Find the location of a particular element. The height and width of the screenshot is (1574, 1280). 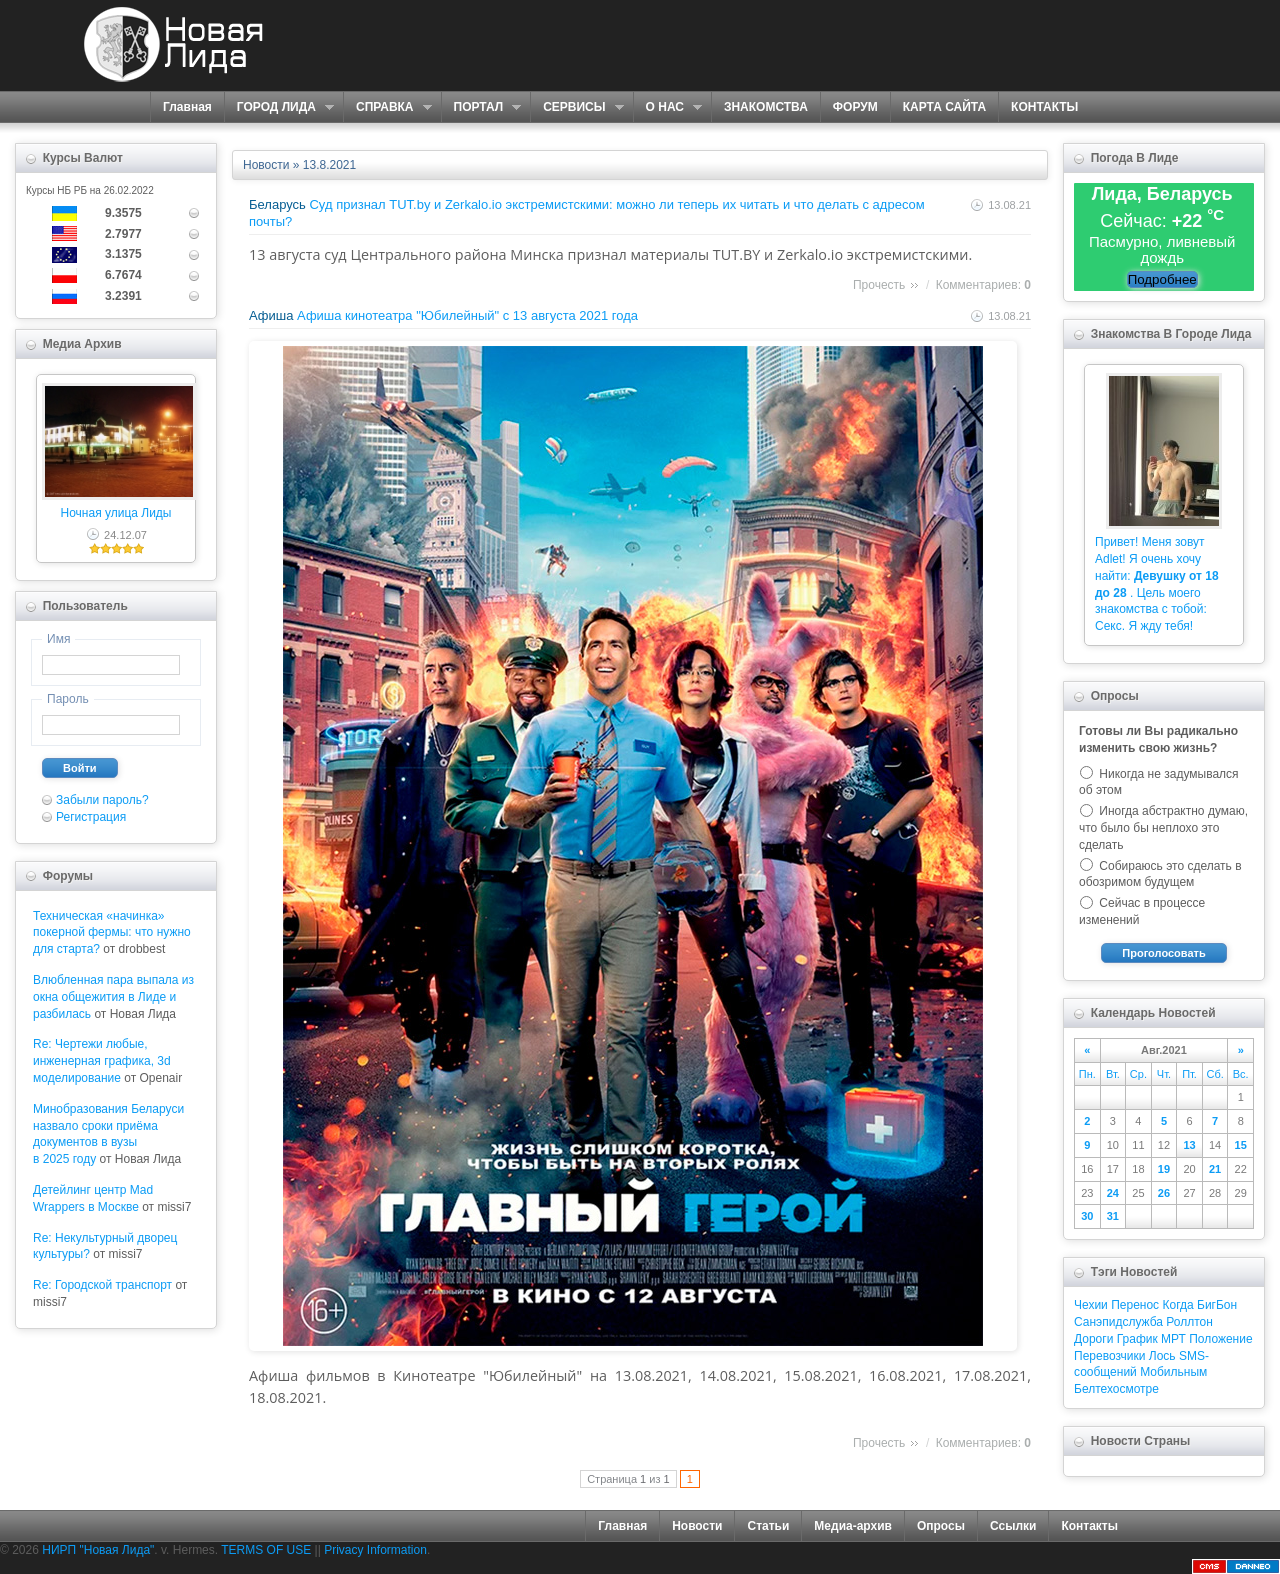

Влюбленная пара выпала из окна общежития в Лиде и разбилась is located at coordinates (113, 997).